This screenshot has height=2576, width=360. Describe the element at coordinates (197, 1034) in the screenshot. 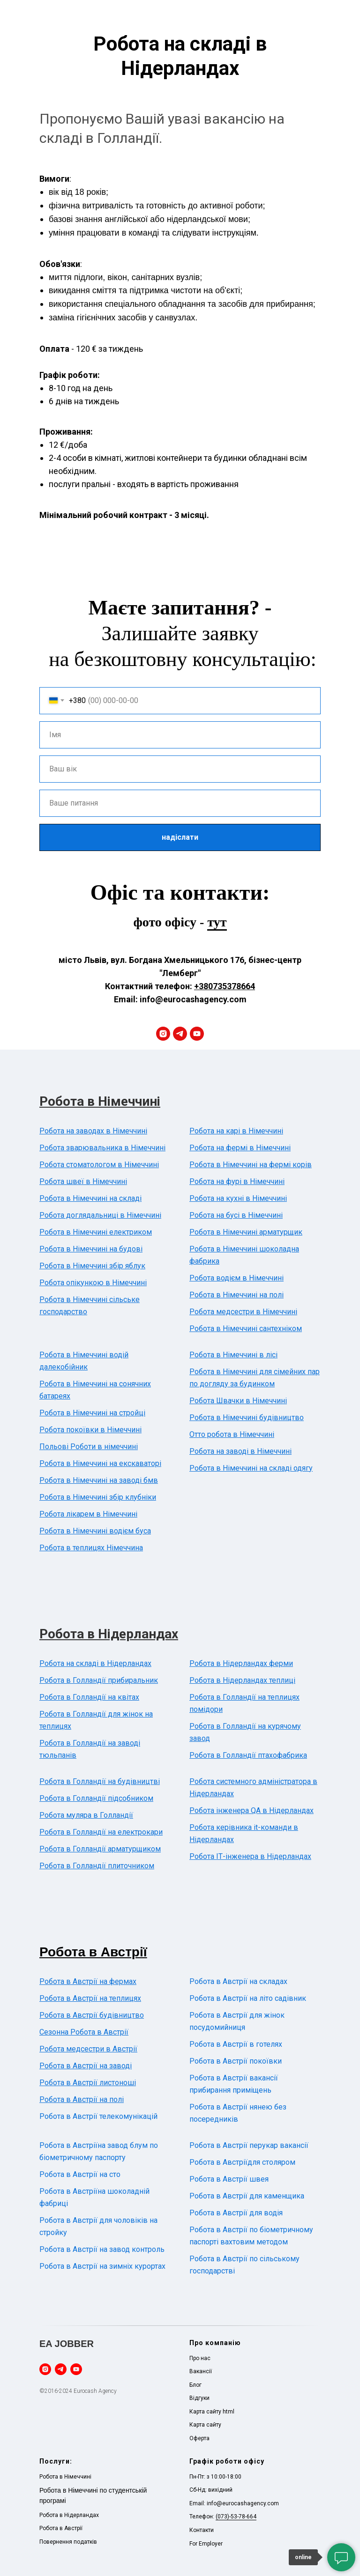

I see `[youtube]` at that location.